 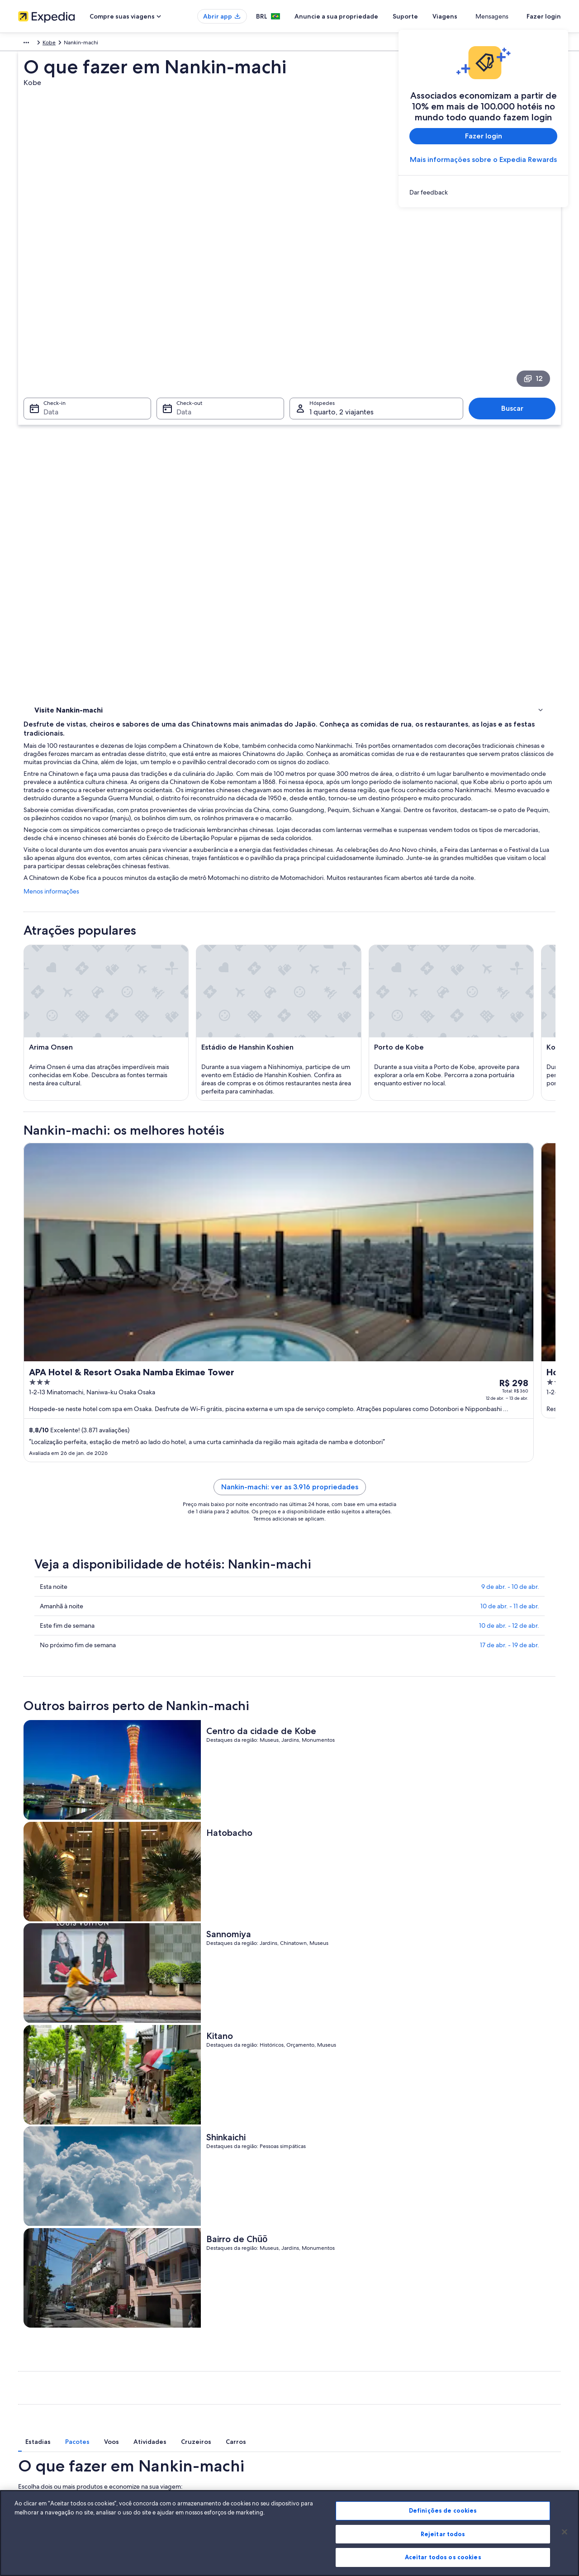 I want to click on Fazer login, so click(x=544, y=16).